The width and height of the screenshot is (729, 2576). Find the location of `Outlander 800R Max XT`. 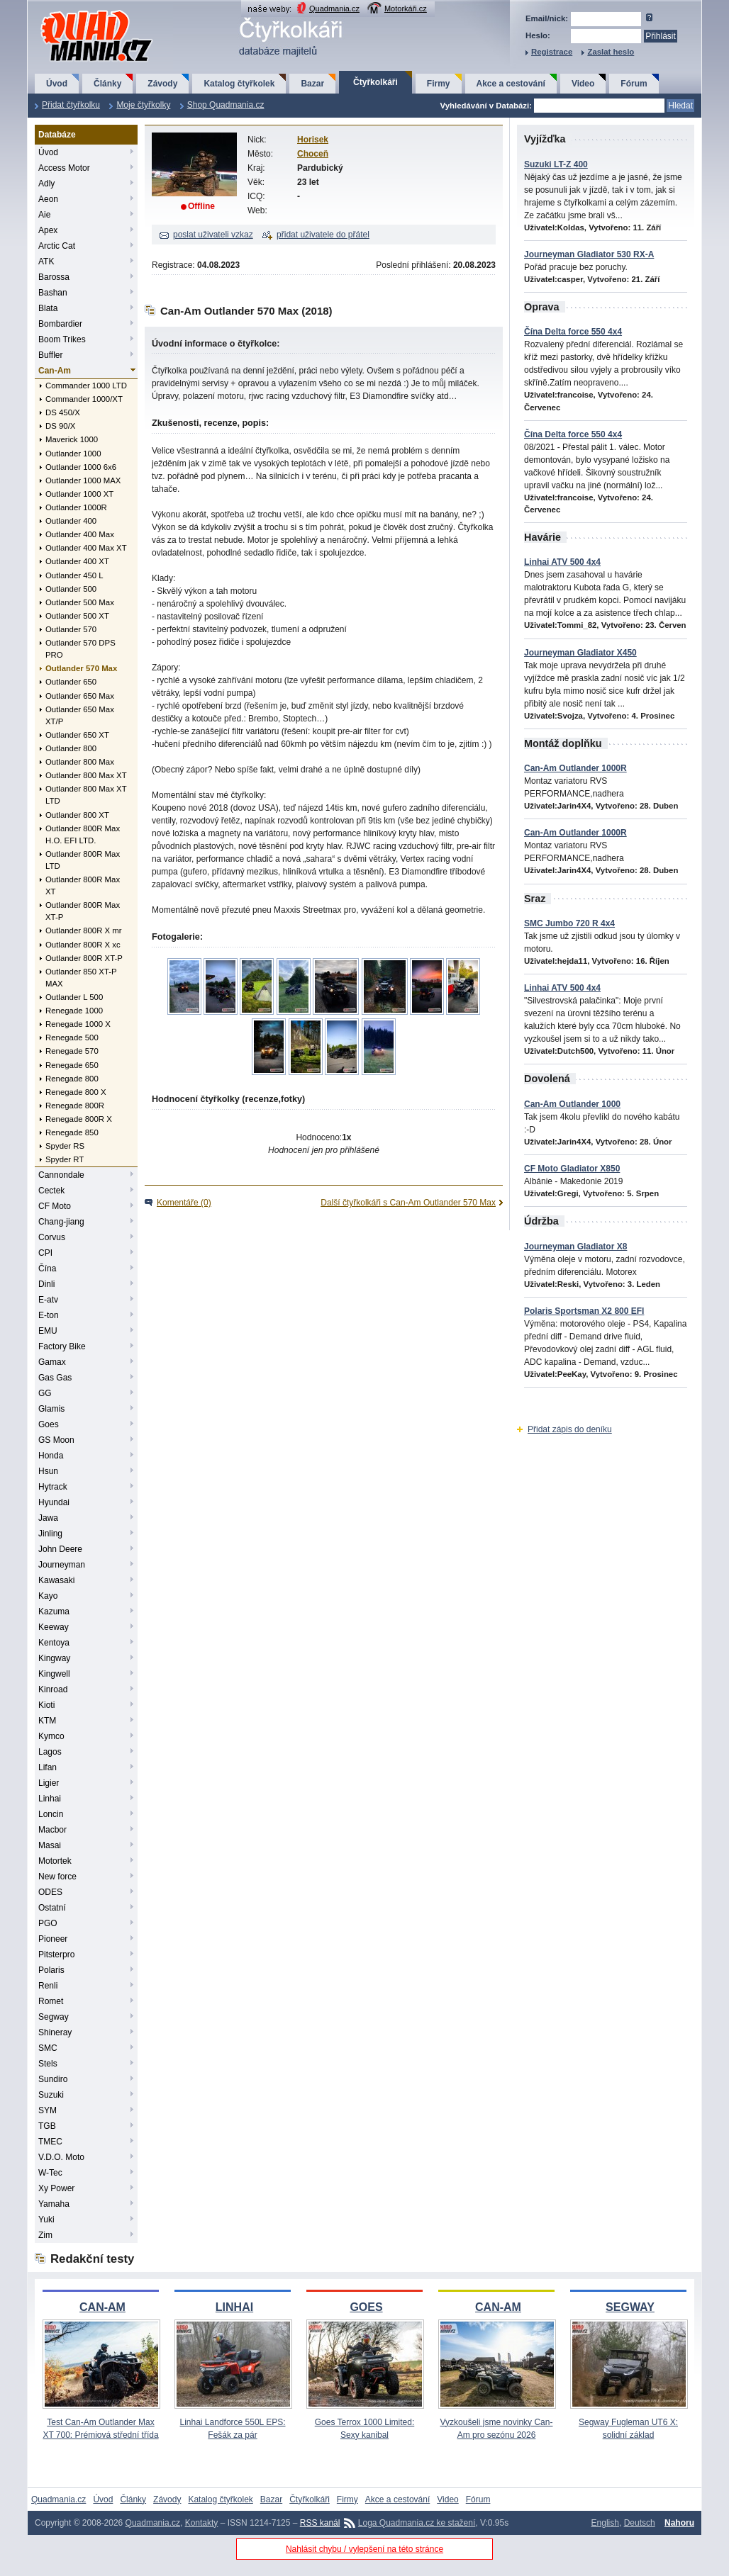

Outlander 800R Max XT is located at coordinates (82, 885).